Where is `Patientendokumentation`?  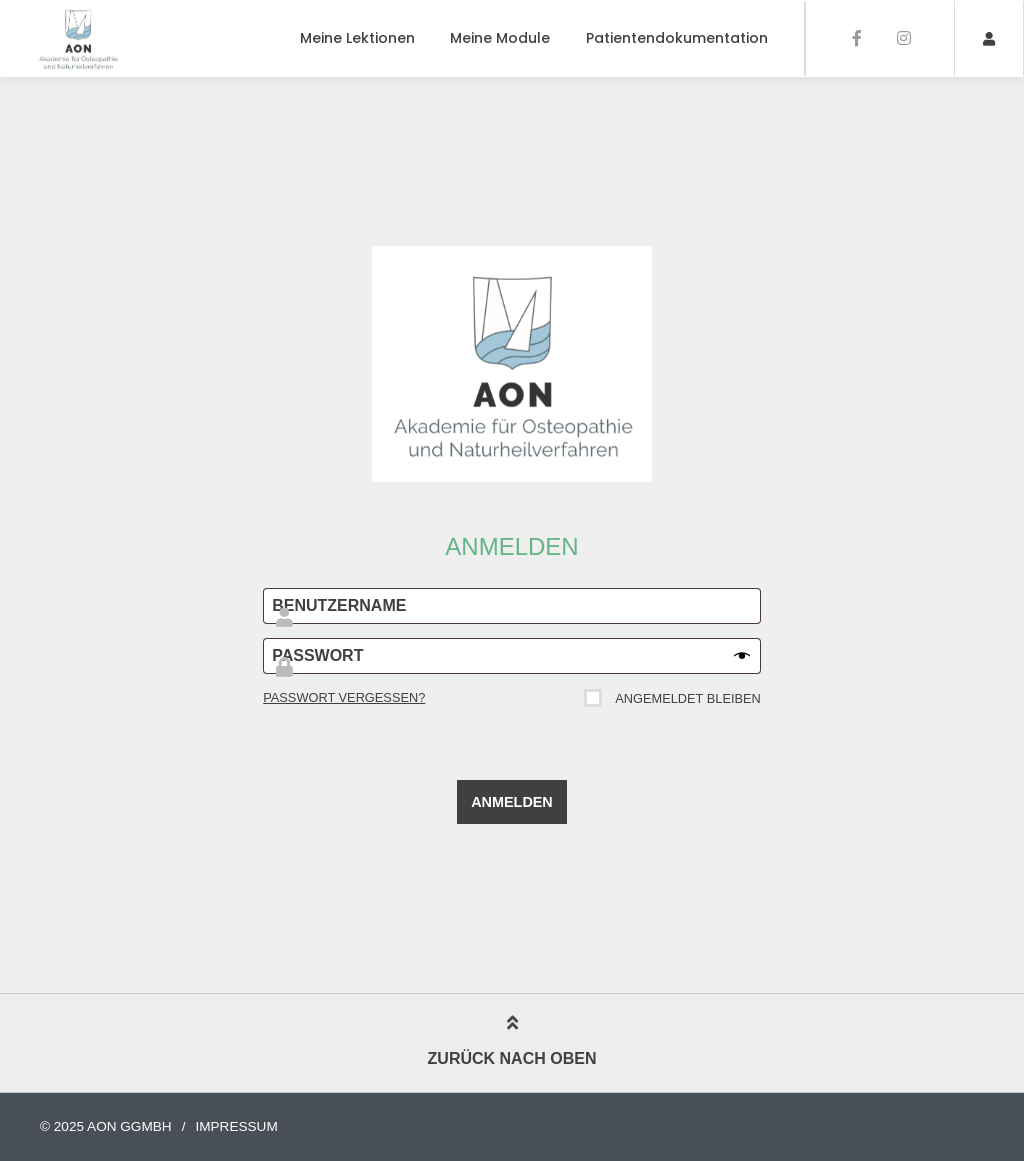 Patientendokumentation is located at coordinates (677, 38).